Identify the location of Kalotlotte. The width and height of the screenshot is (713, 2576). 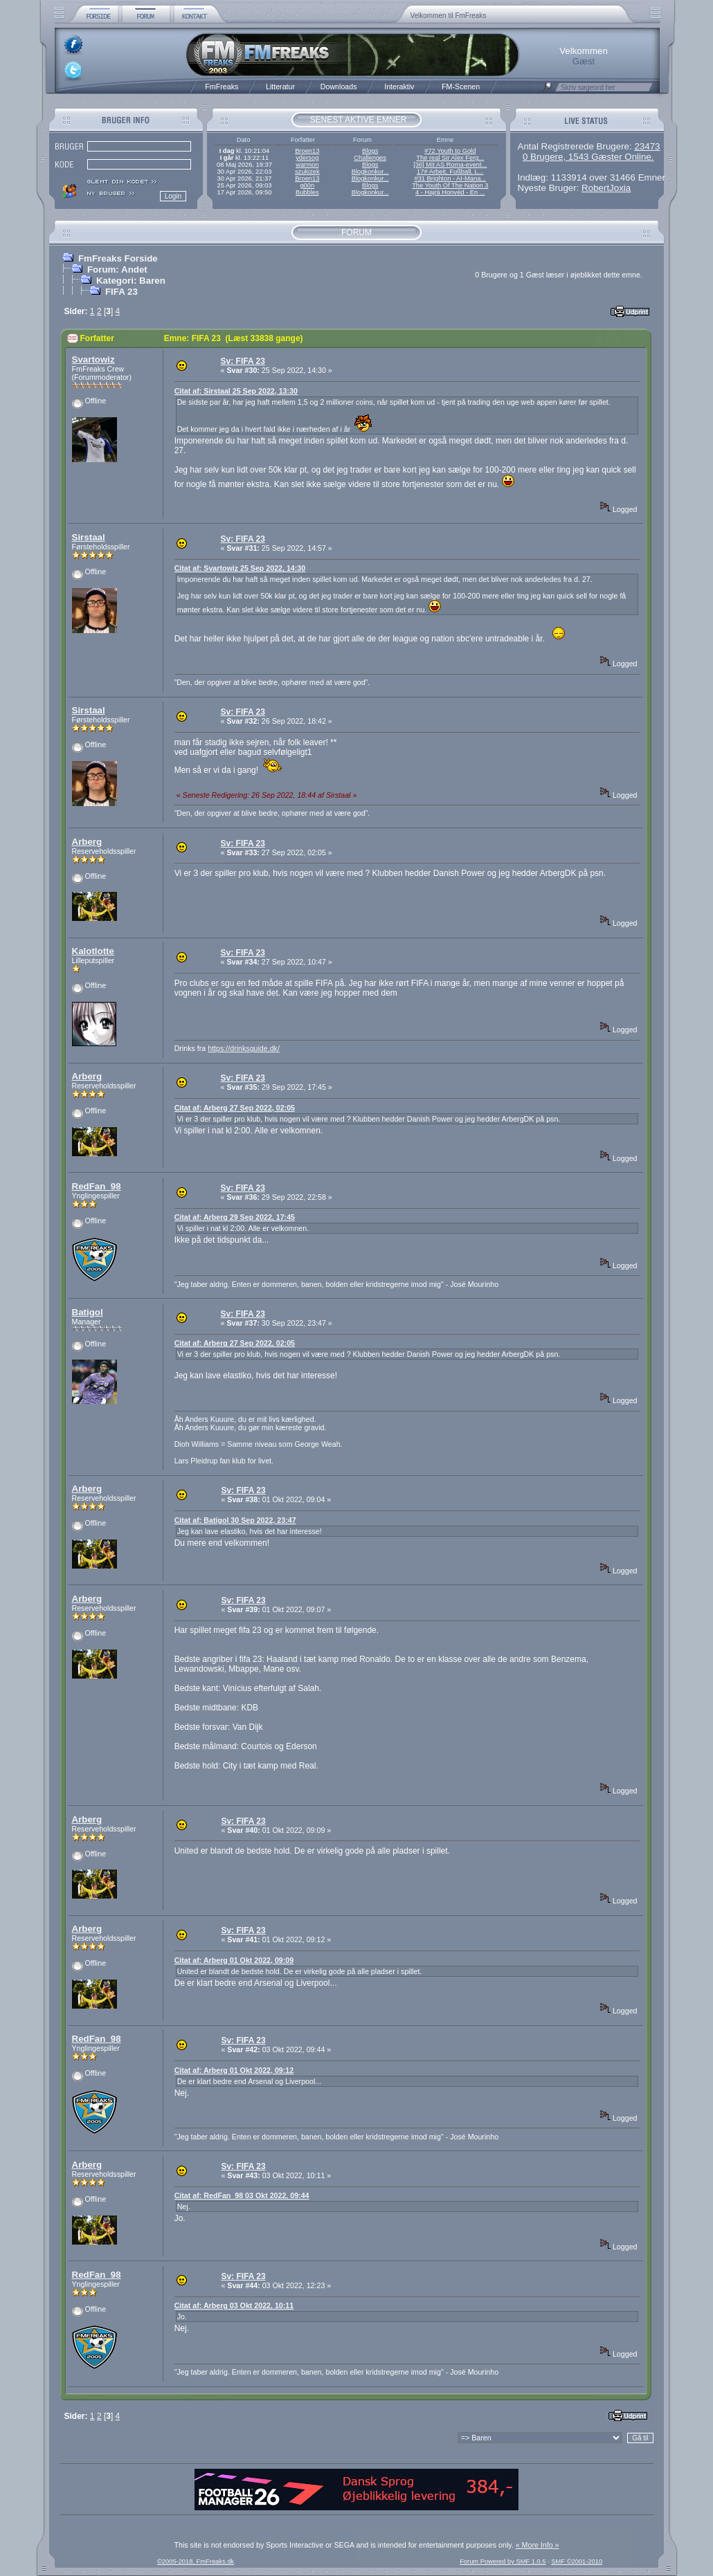
(93, 951).